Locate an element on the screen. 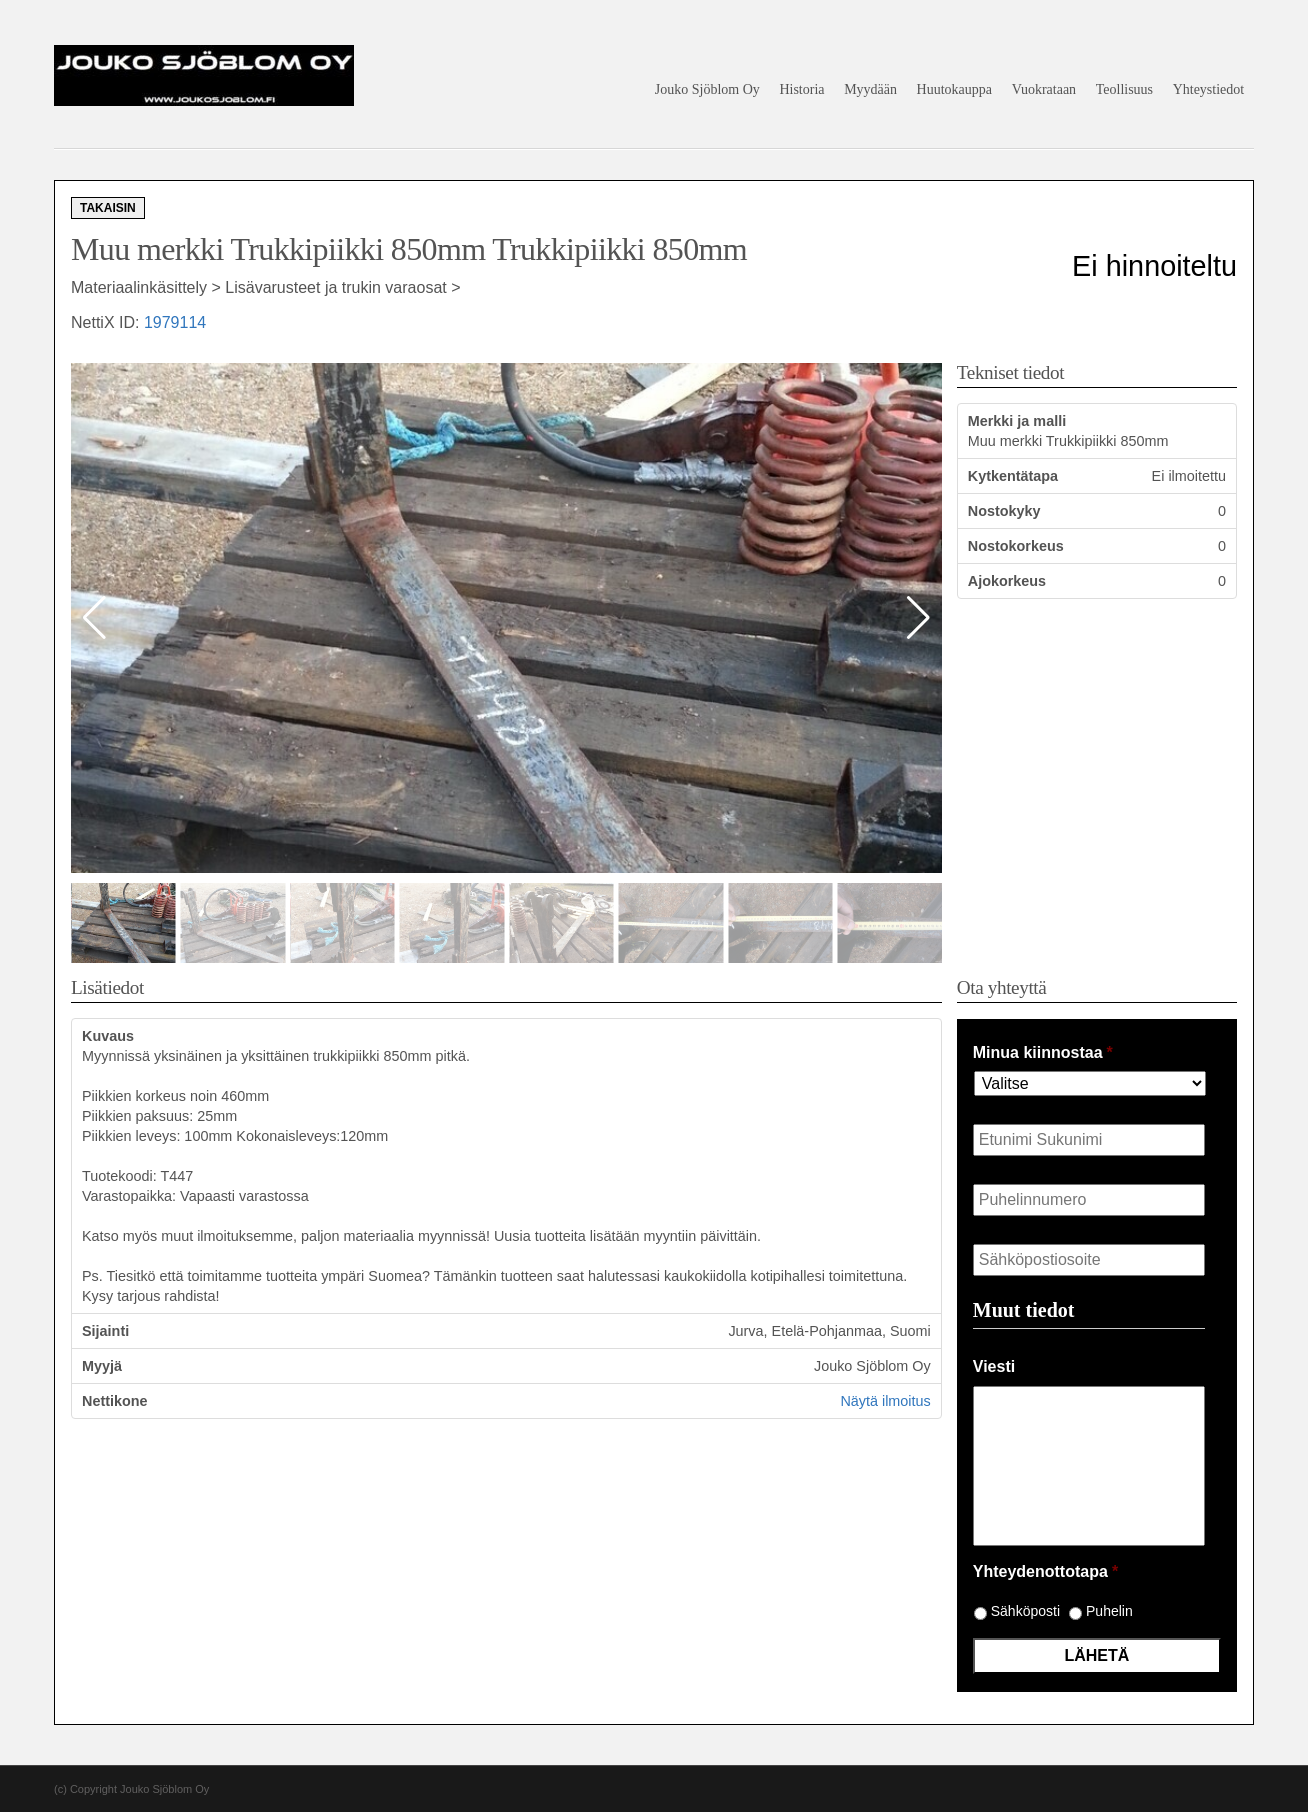 The image size is (1308, 1812). [button] is located at coordinates (918, 618).